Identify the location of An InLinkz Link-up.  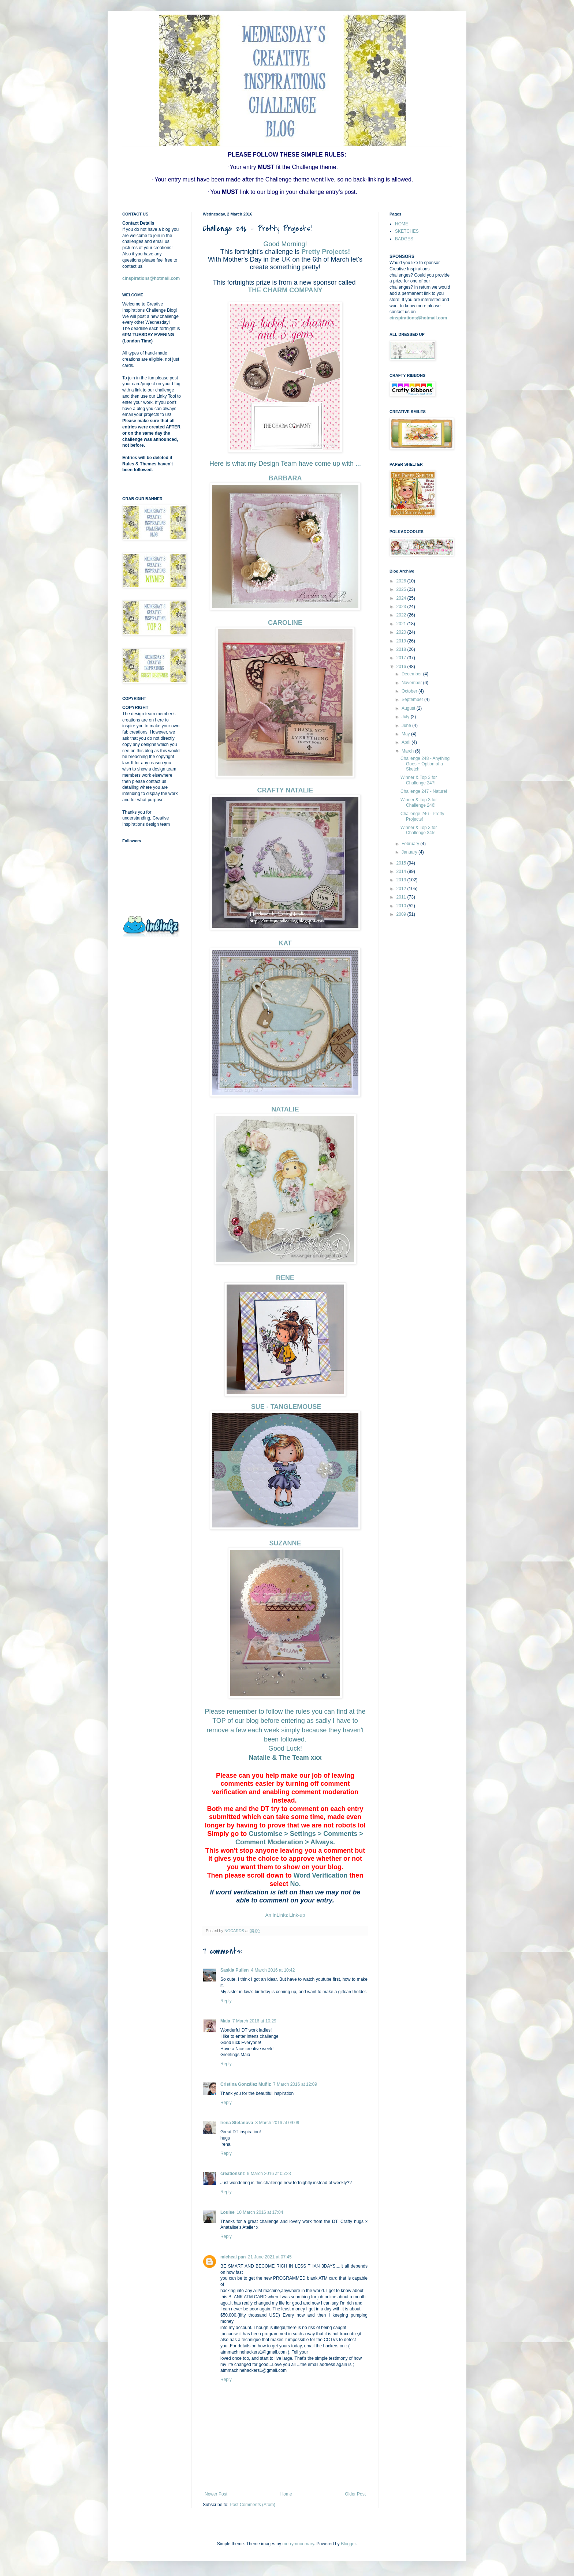
(285, 1915).